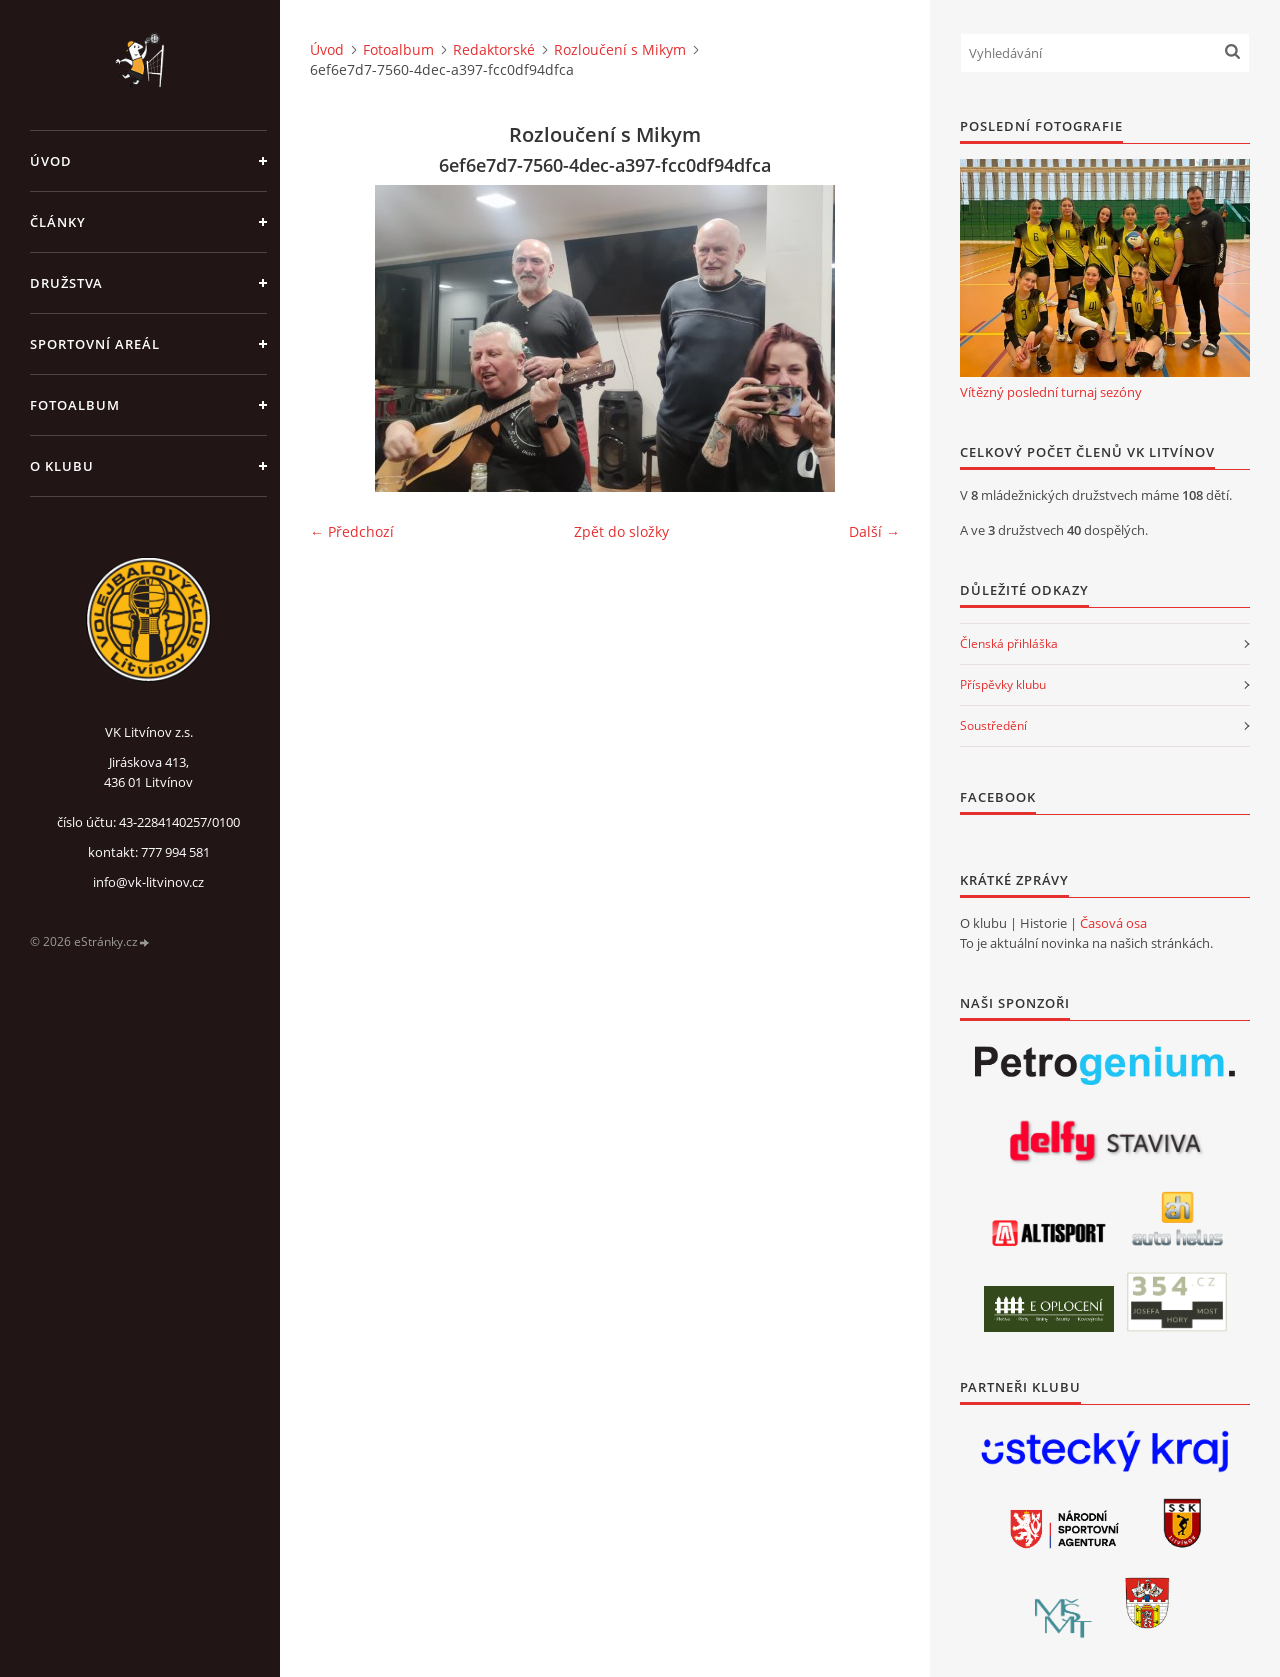 Image resolution: width=1280 pixels, height=1677 pixels. What do you see at coordinates (621, 531) in the screenshot?
I see `Zpět do složky` at bounding box center [621, 531].